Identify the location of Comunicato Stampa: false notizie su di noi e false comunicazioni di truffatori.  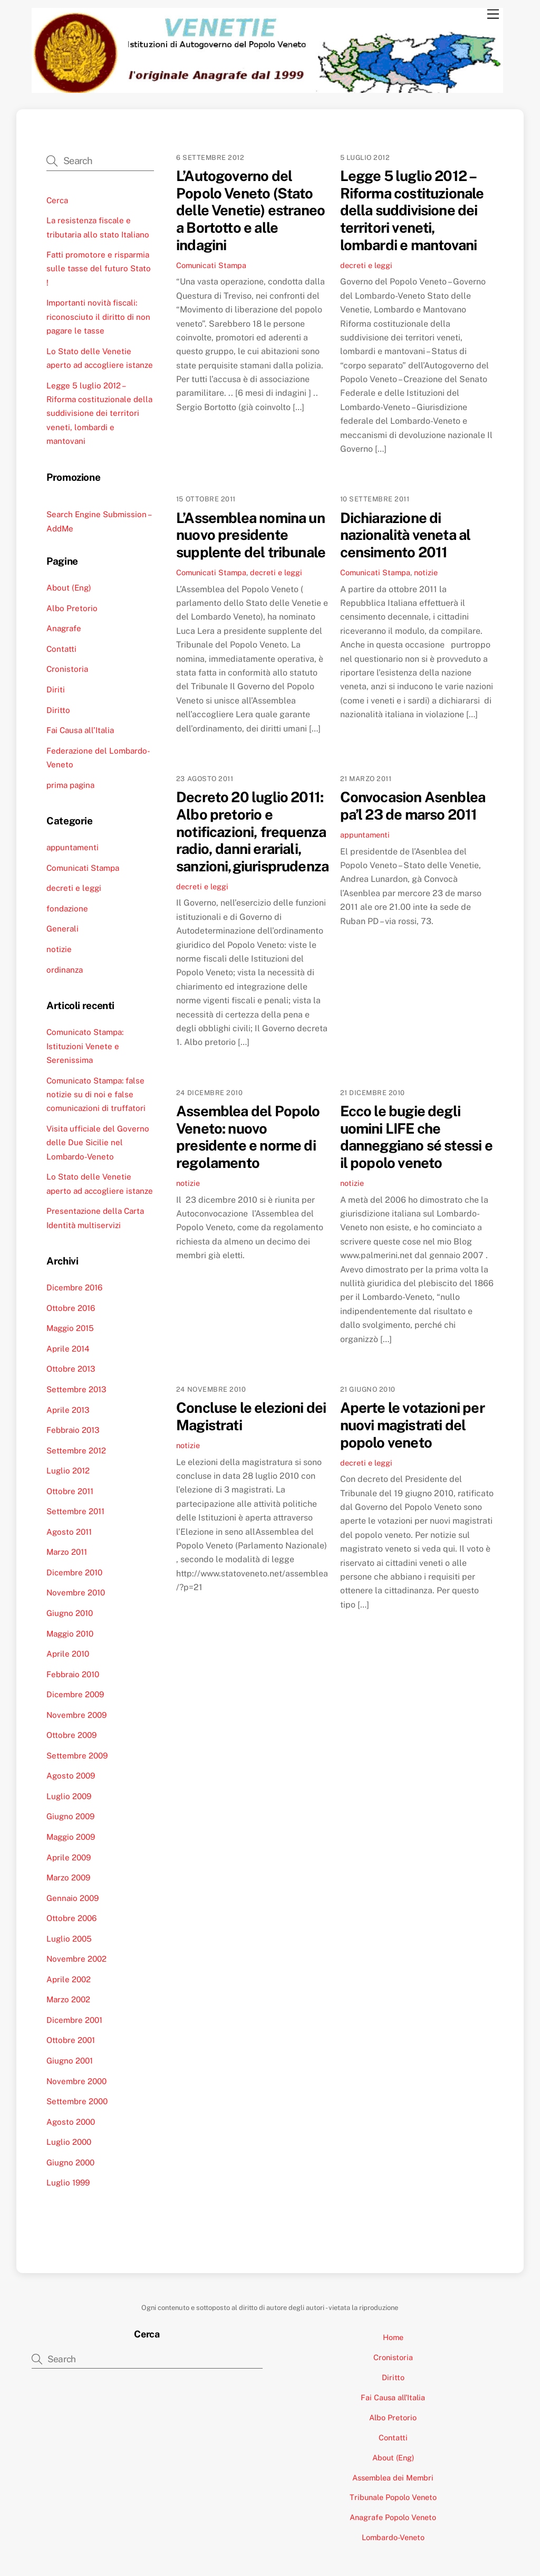
(96, 1094).